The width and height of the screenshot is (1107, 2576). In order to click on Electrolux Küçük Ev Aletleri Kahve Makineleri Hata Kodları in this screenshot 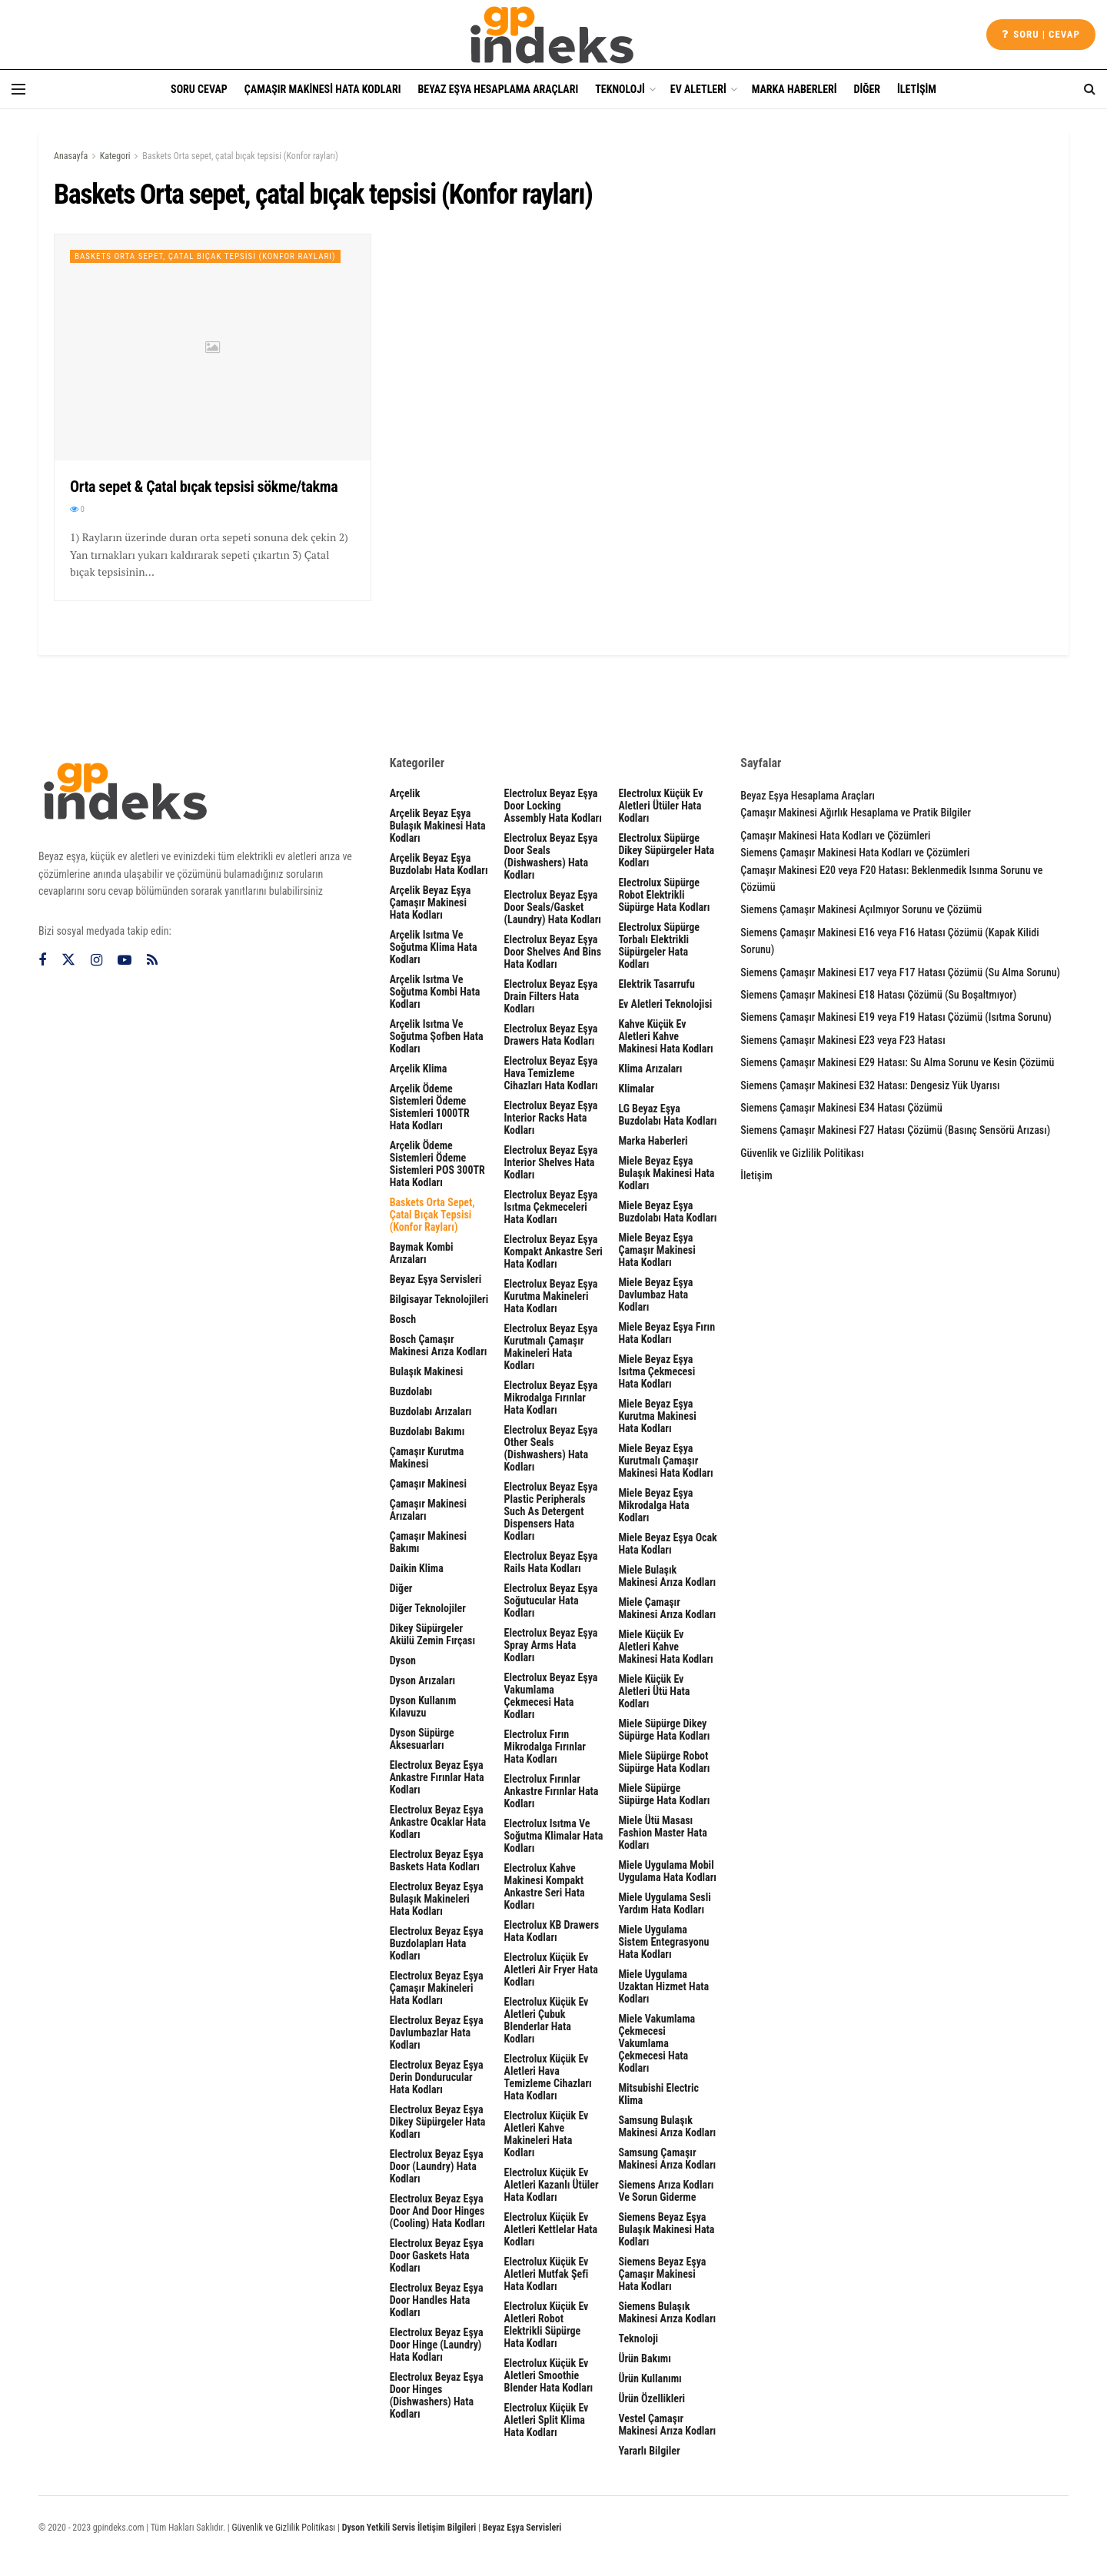, I will do `click(546, 2134)`.